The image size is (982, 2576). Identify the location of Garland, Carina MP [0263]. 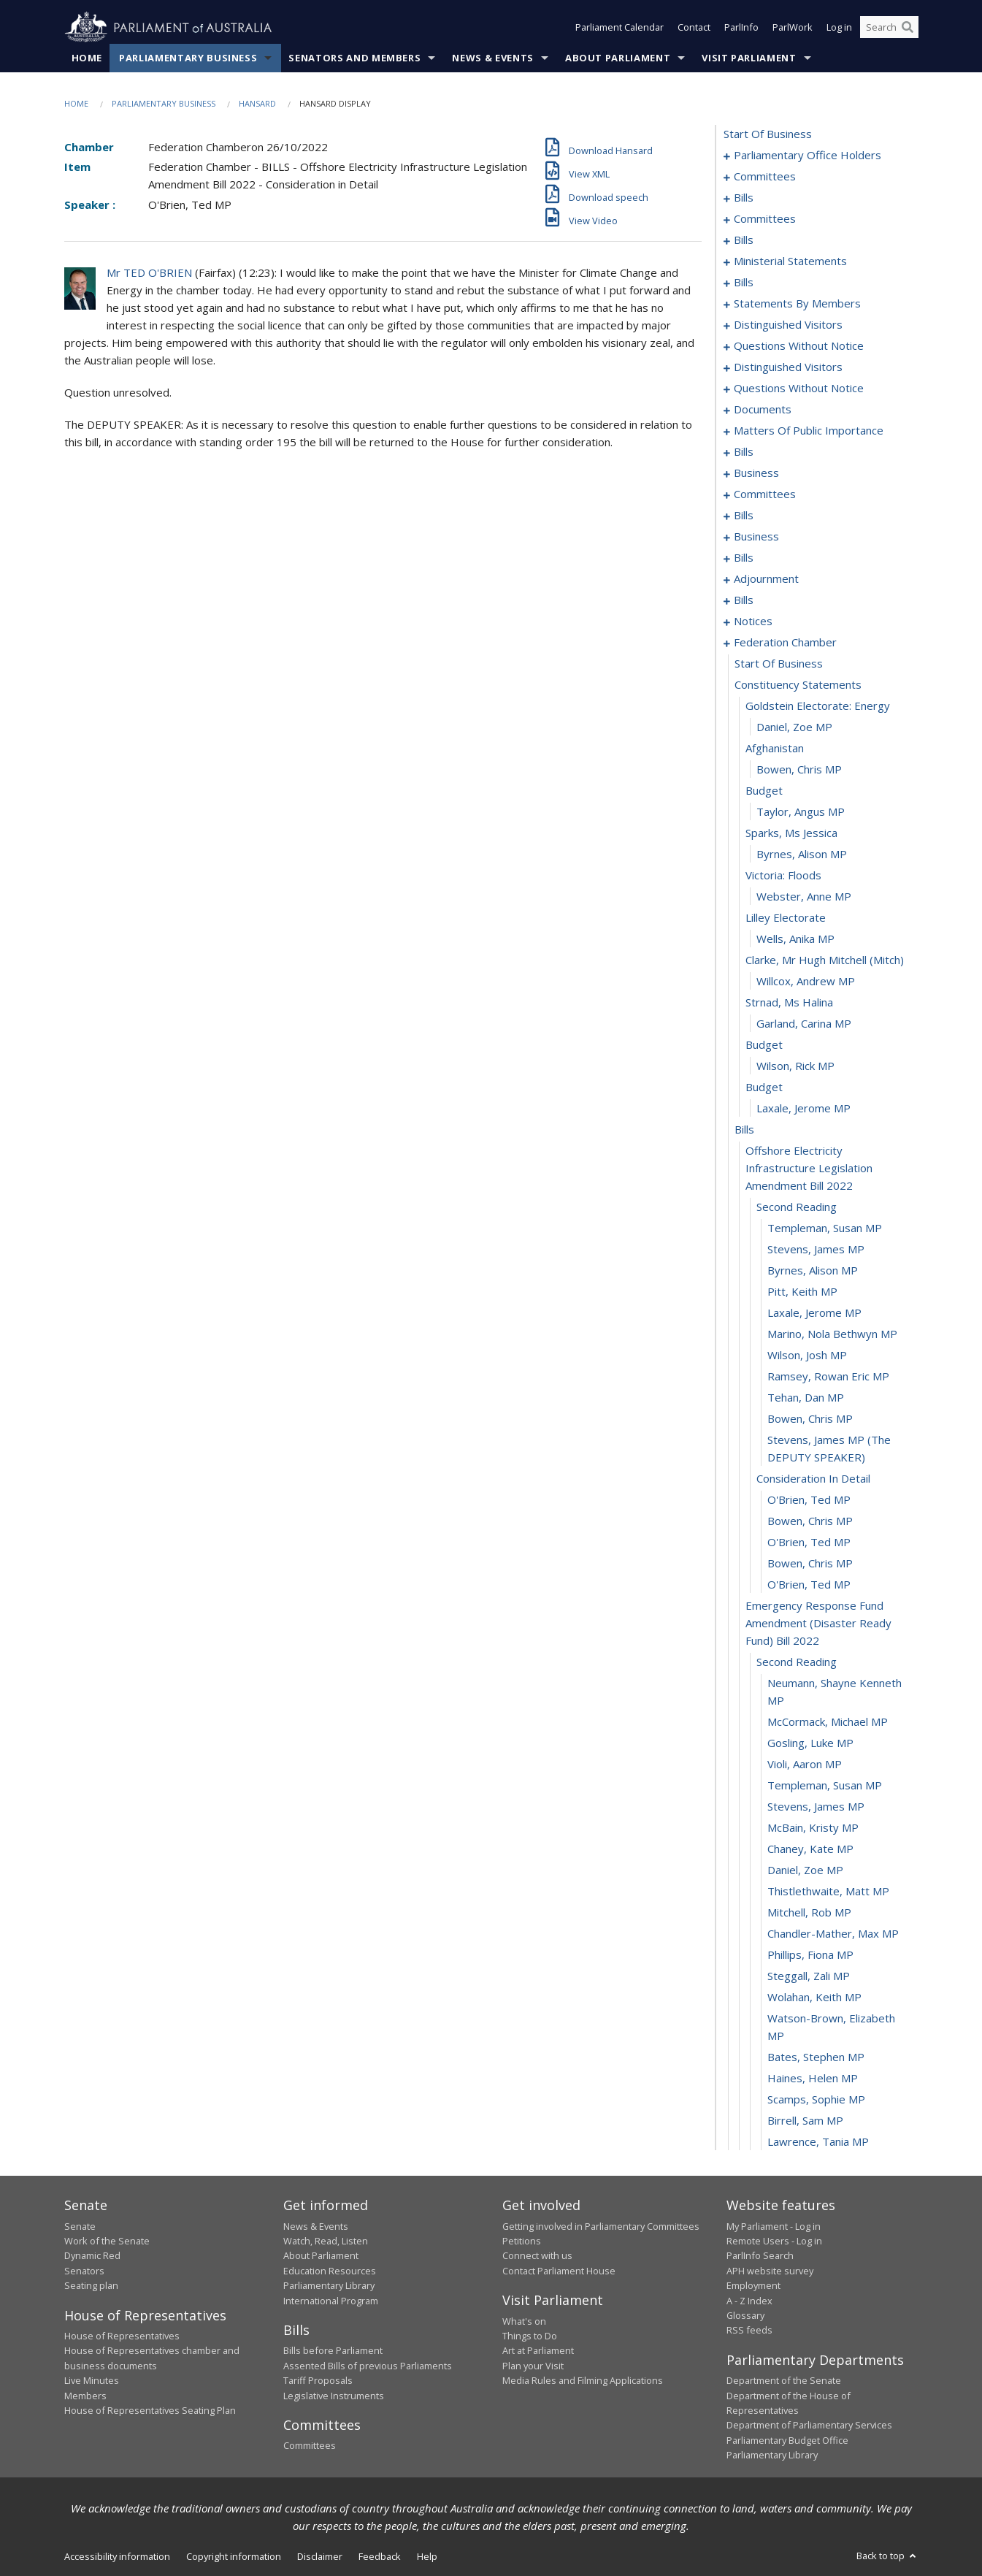
(803, 1024).